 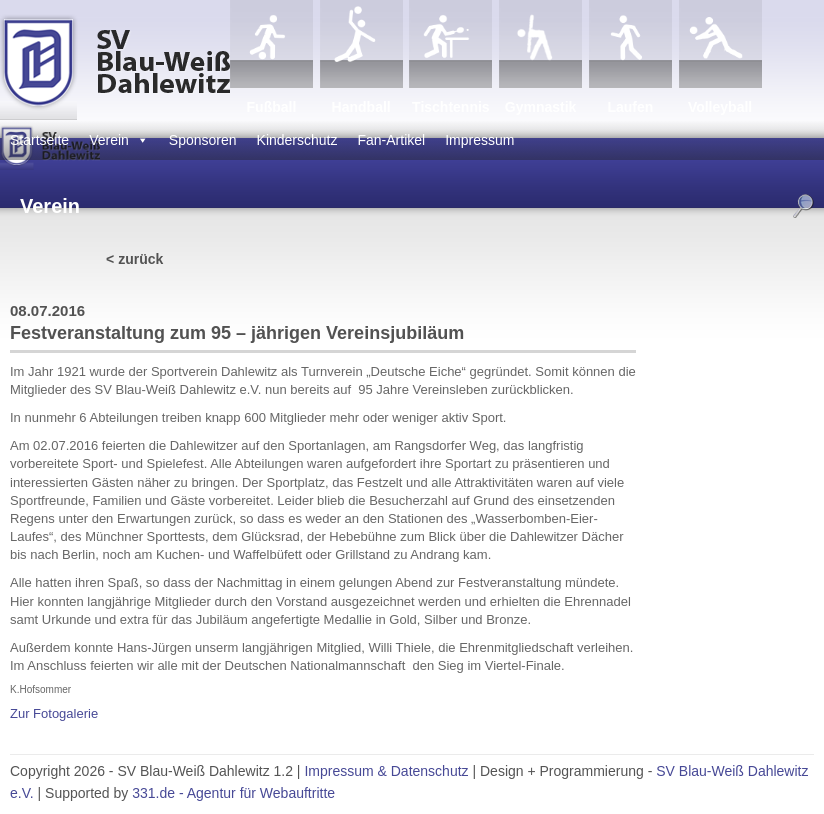 I want to click on Zur Fotogalerie, so click(x=54, y=713).